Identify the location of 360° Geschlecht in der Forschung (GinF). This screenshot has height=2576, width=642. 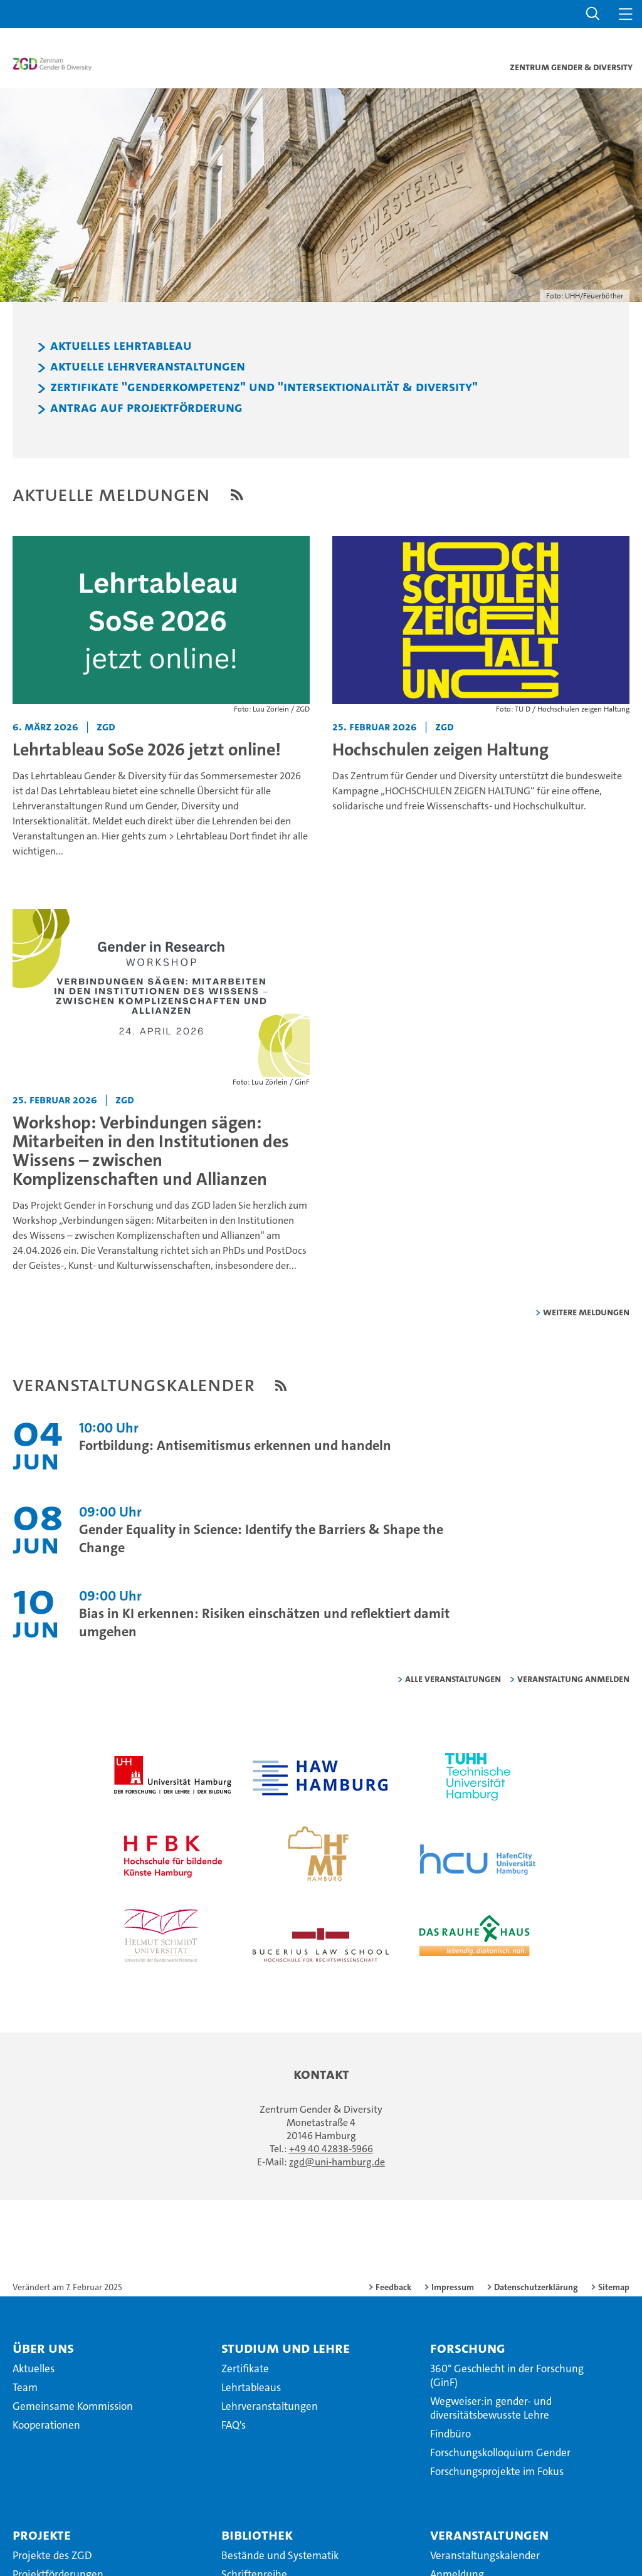
(507, 2377).